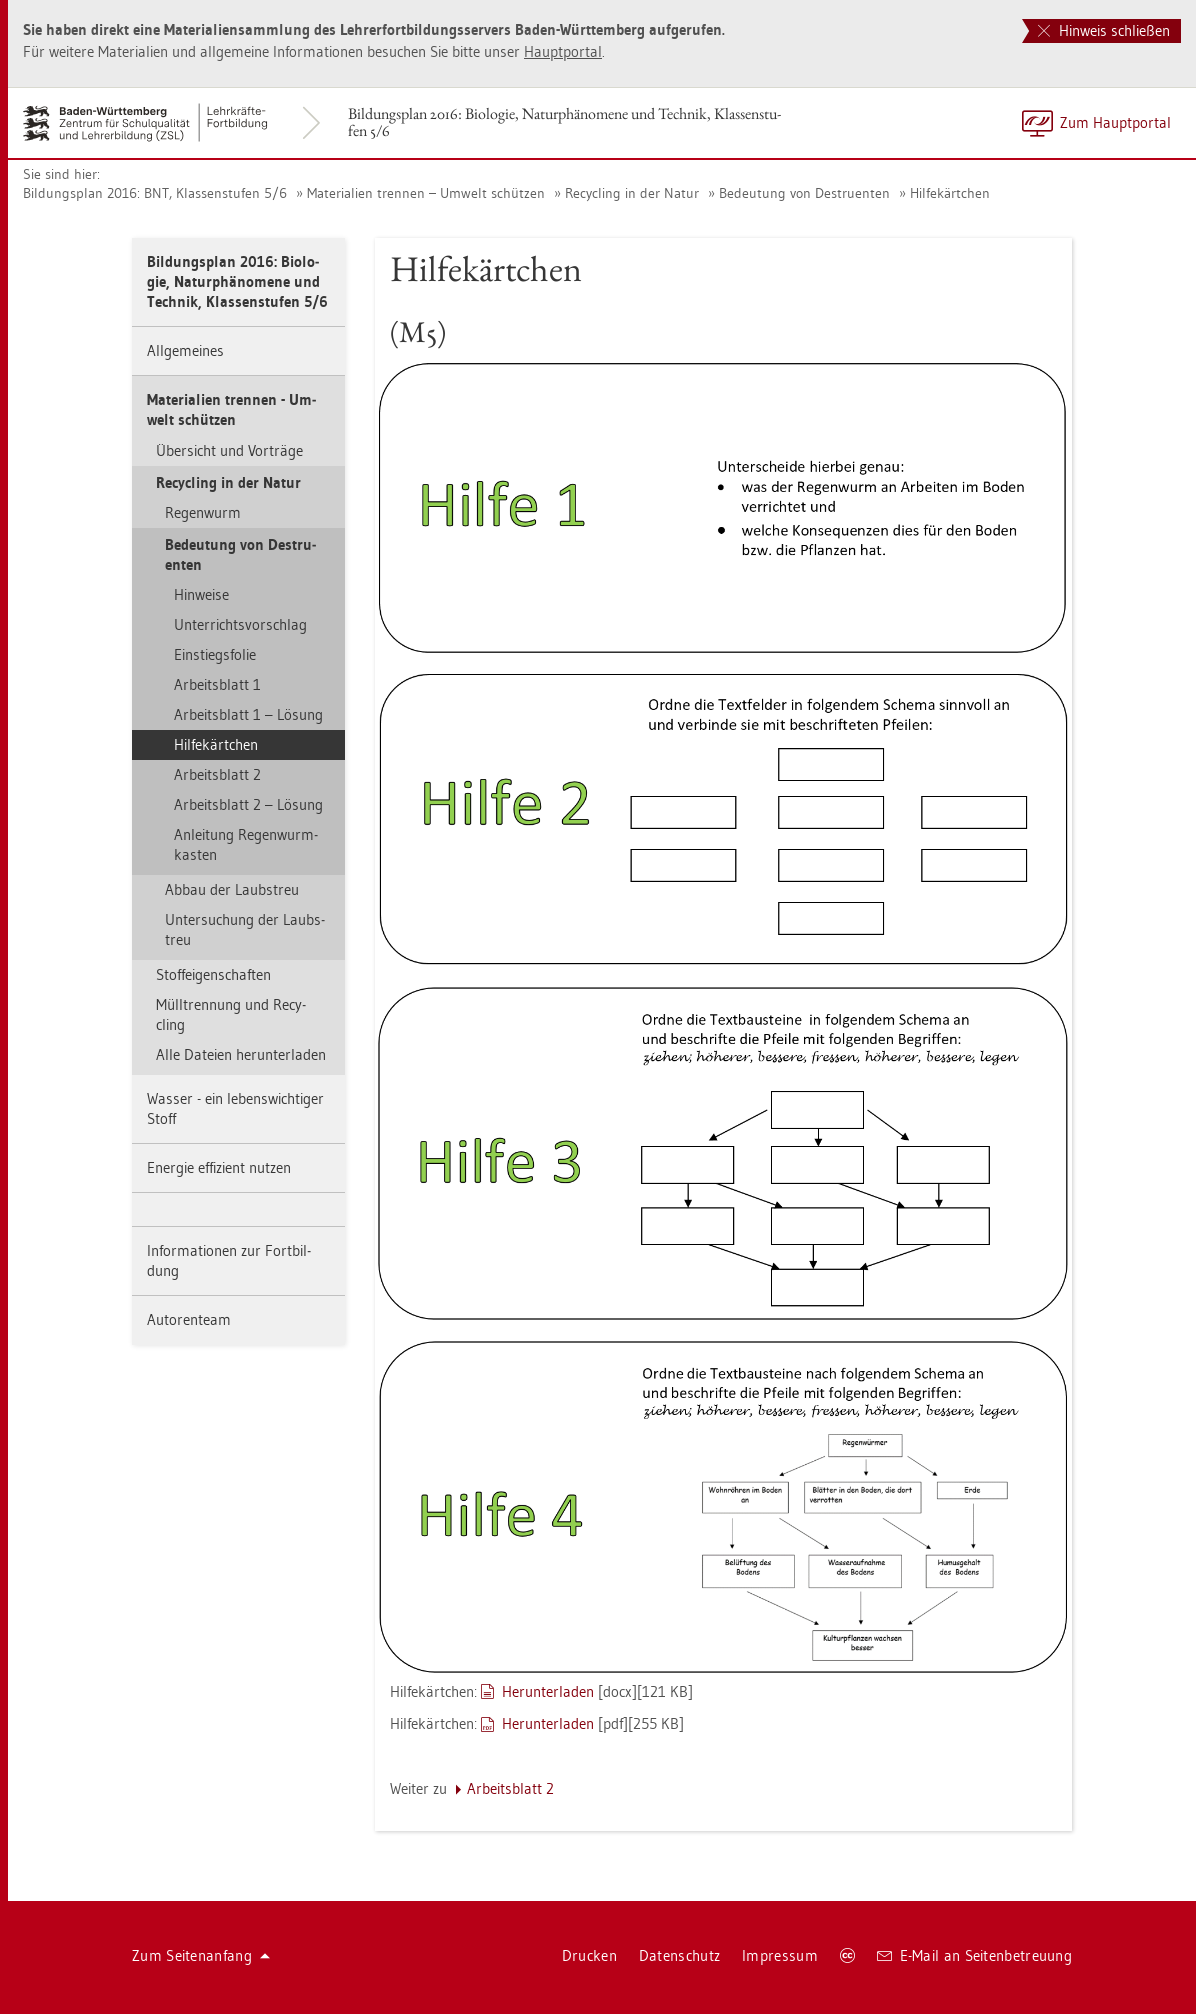 The height and width of the screenshot is (2014, 1196). What do you see at coordinates (231, 409) in the screenshot?
I see `Ma­te­ria­li­en tren­nen - Um­welt schüt­zen` at bounding box center [231, 409].